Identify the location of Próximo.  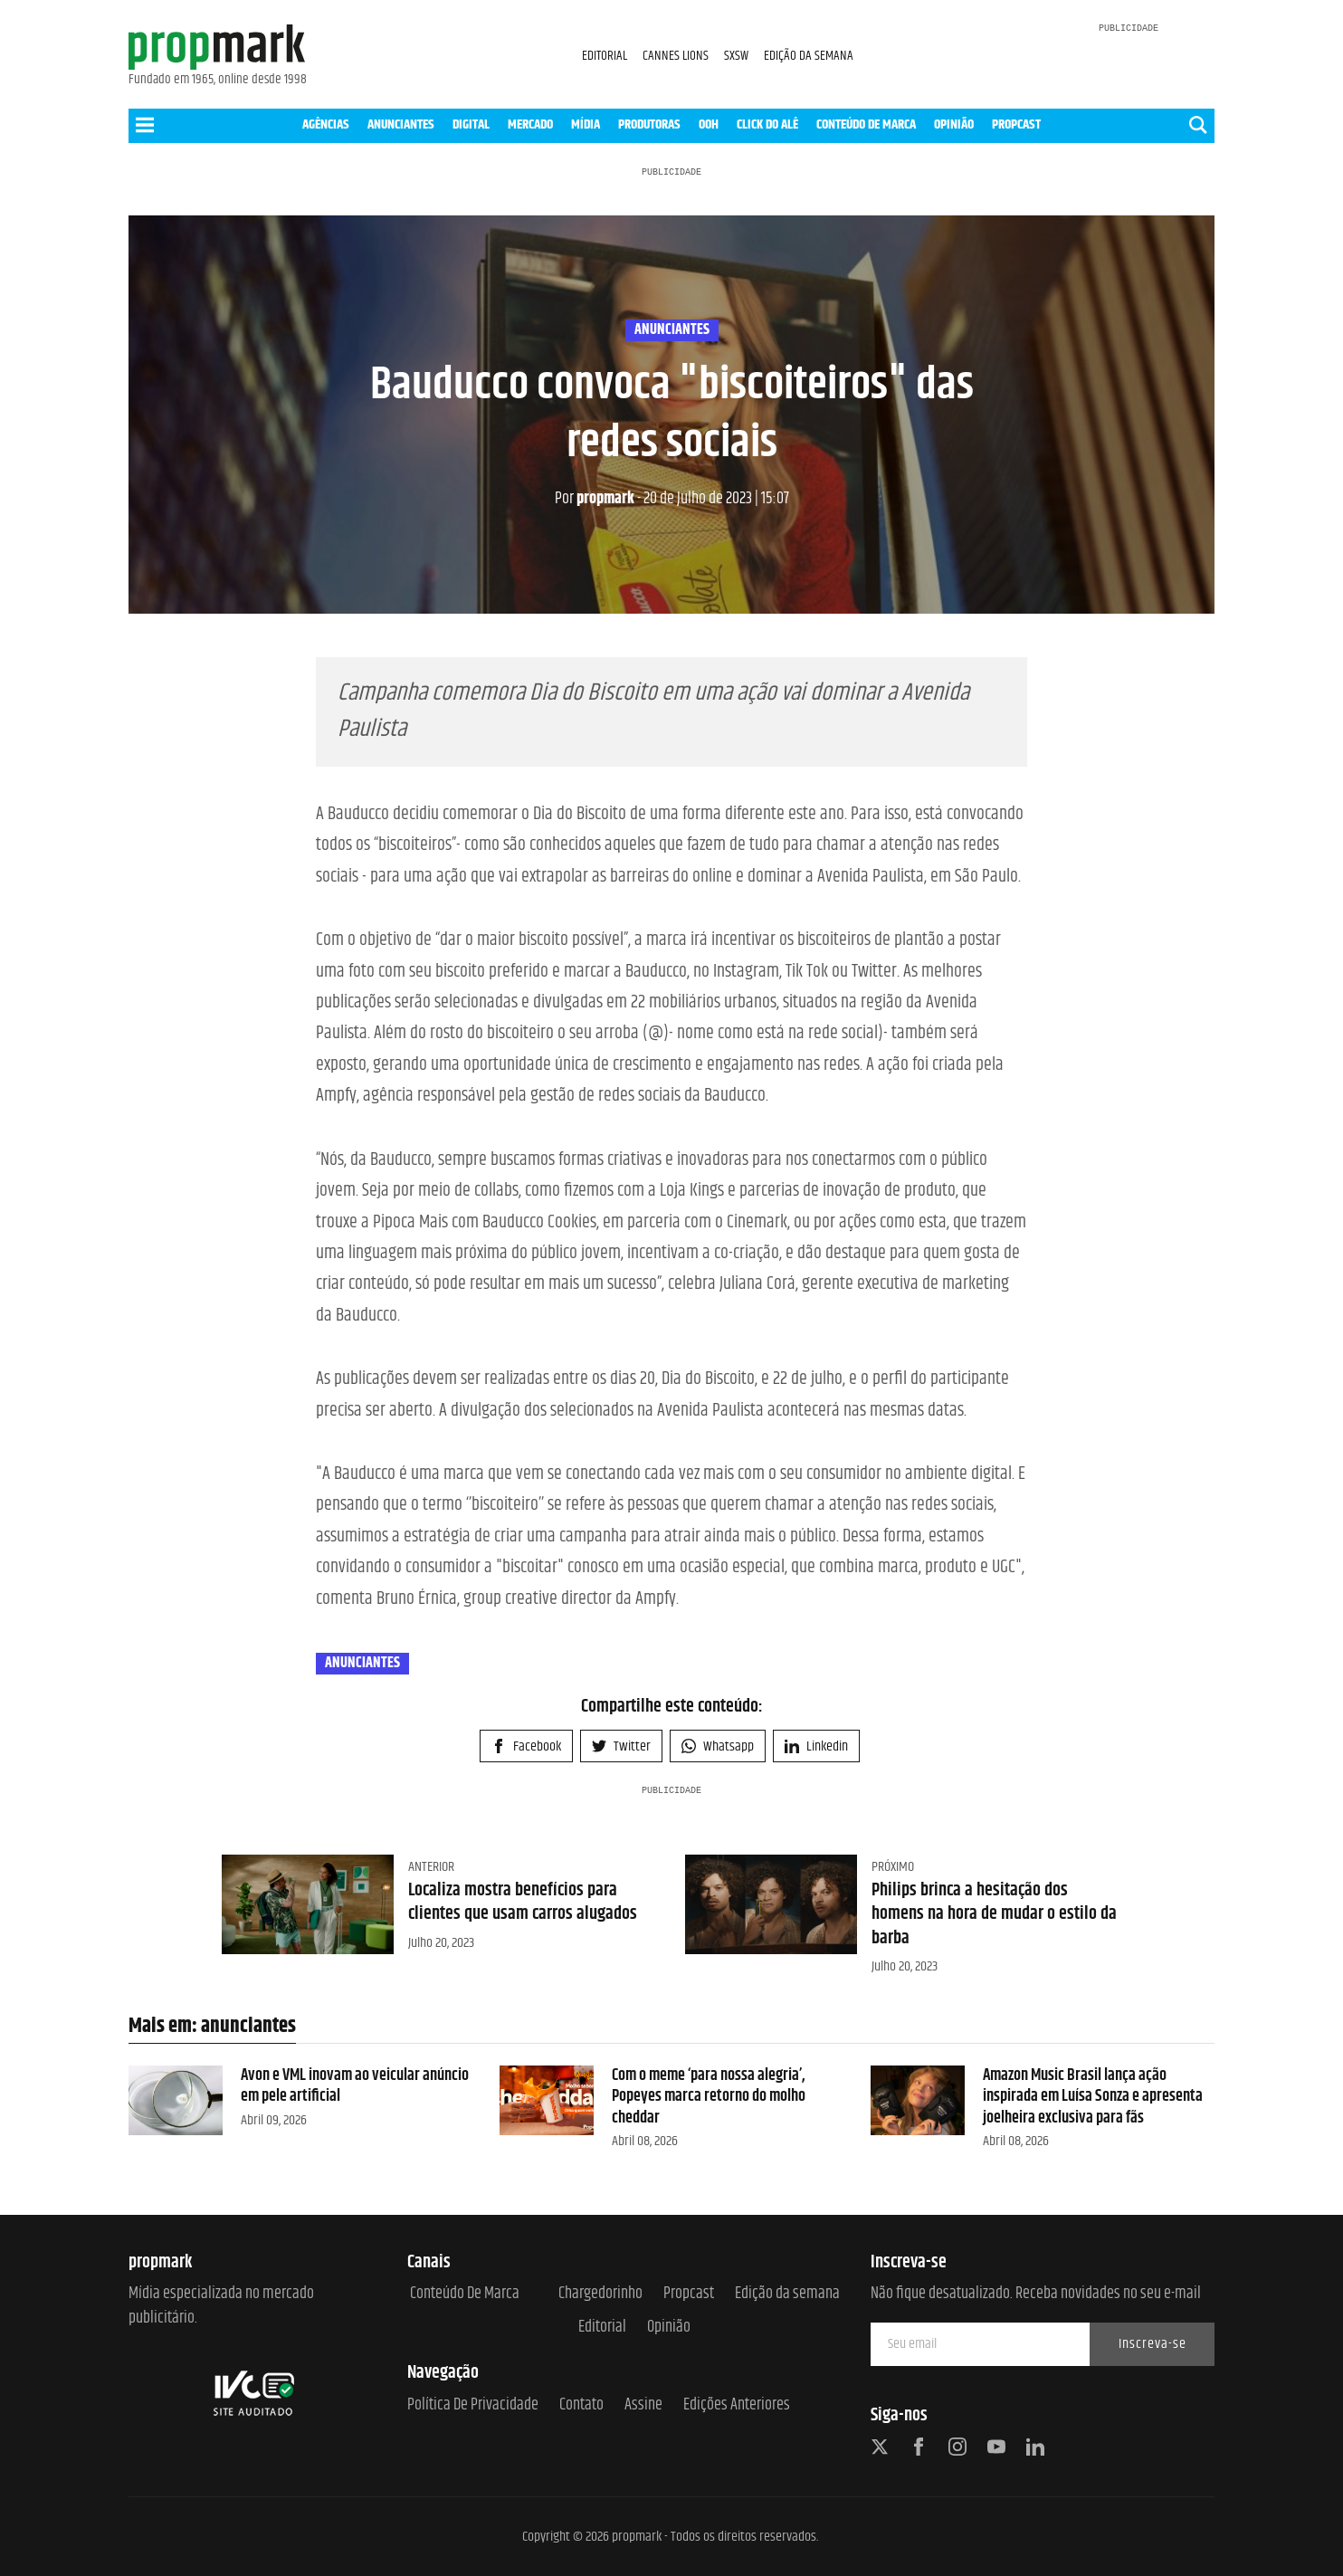
(893, 1867).